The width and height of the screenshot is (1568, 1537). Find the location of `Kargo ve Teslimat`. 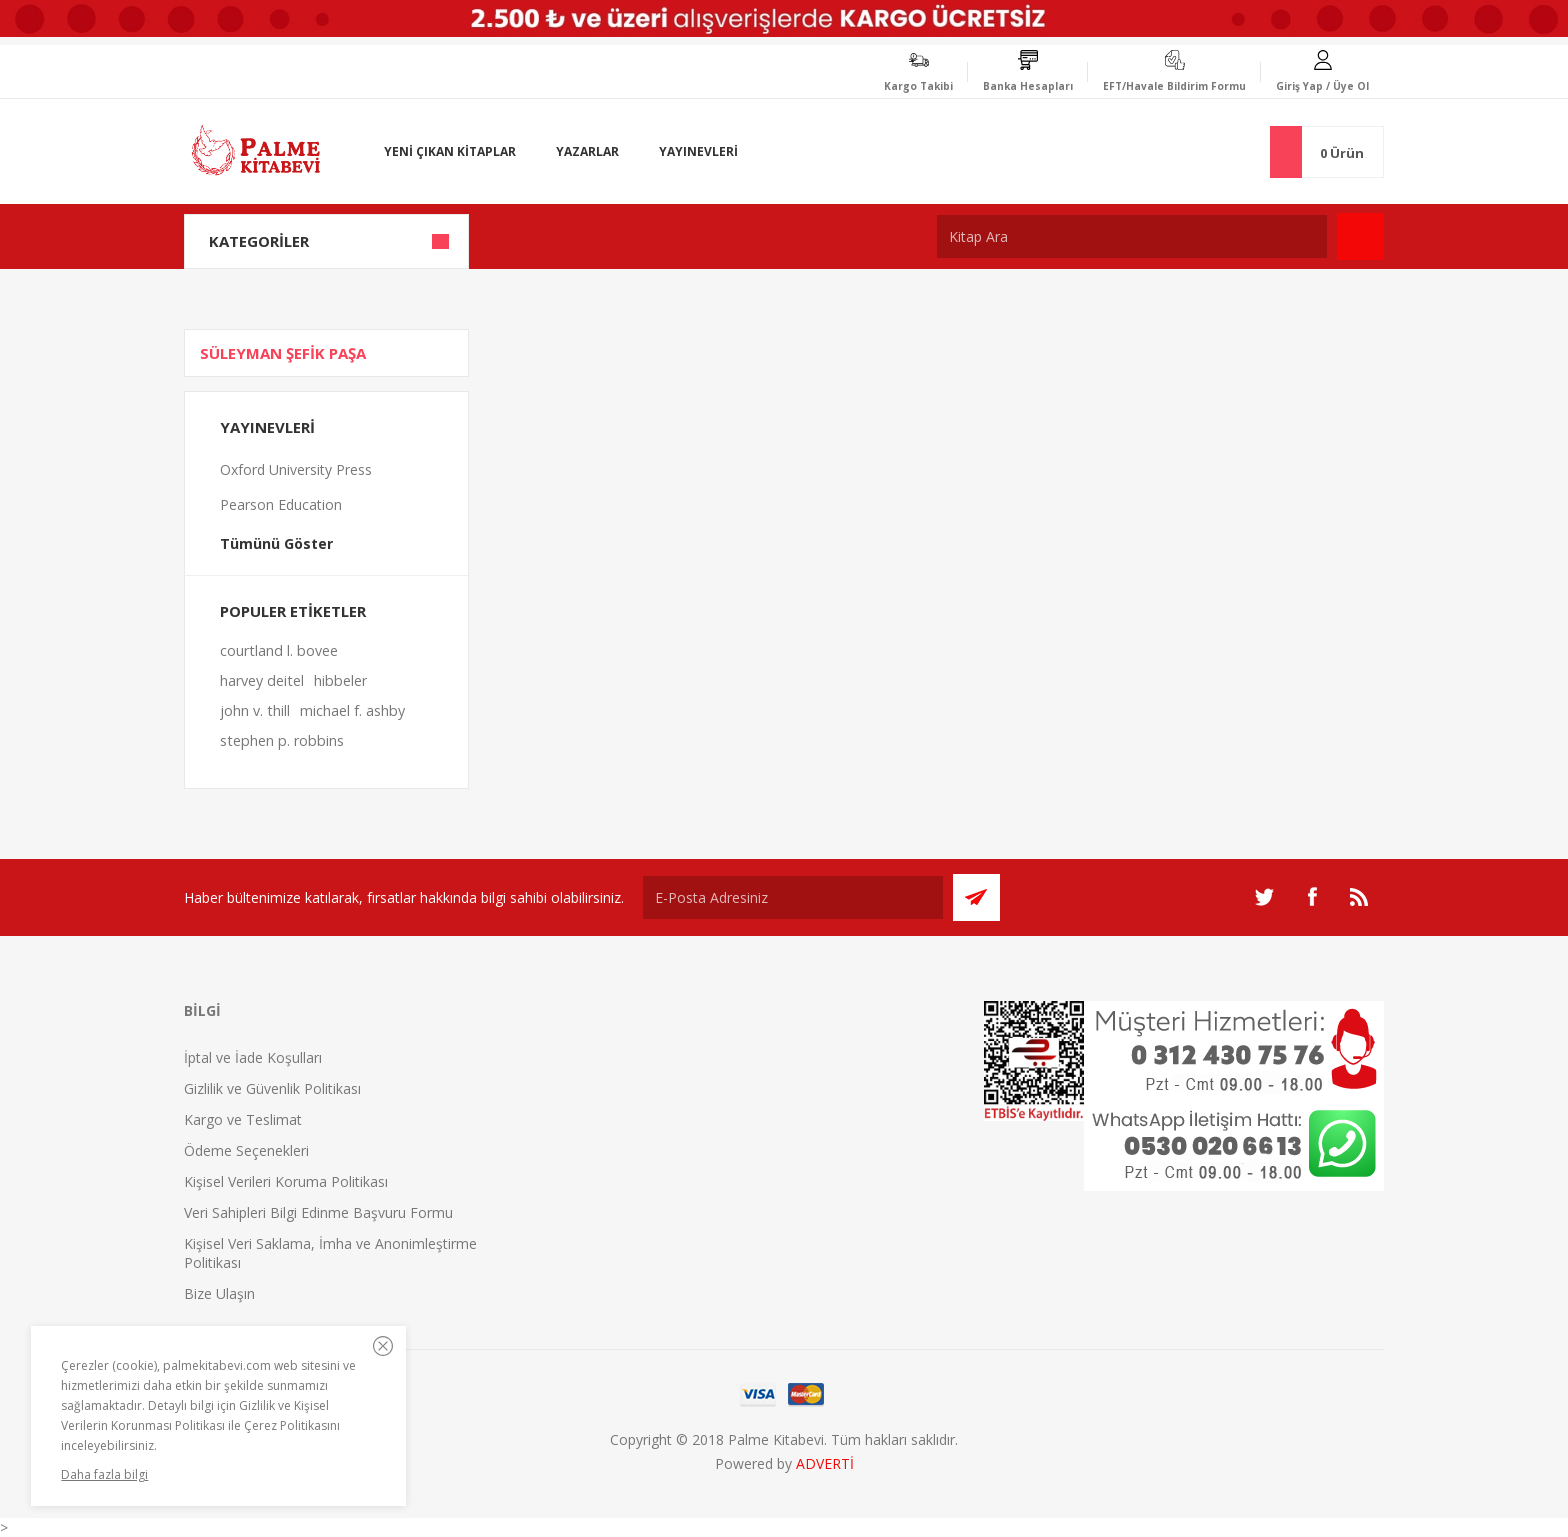

Kargo ve Teslimat is located at coordinates (243, 1119).